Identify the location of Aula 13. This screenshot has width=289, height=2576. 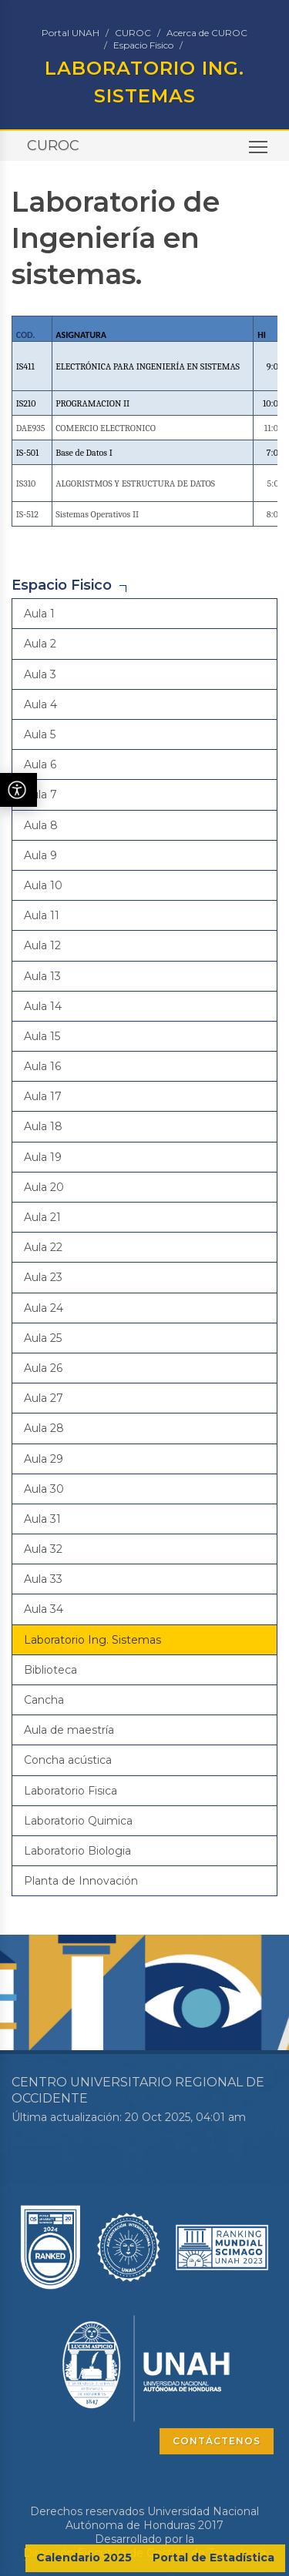
(42, 976).